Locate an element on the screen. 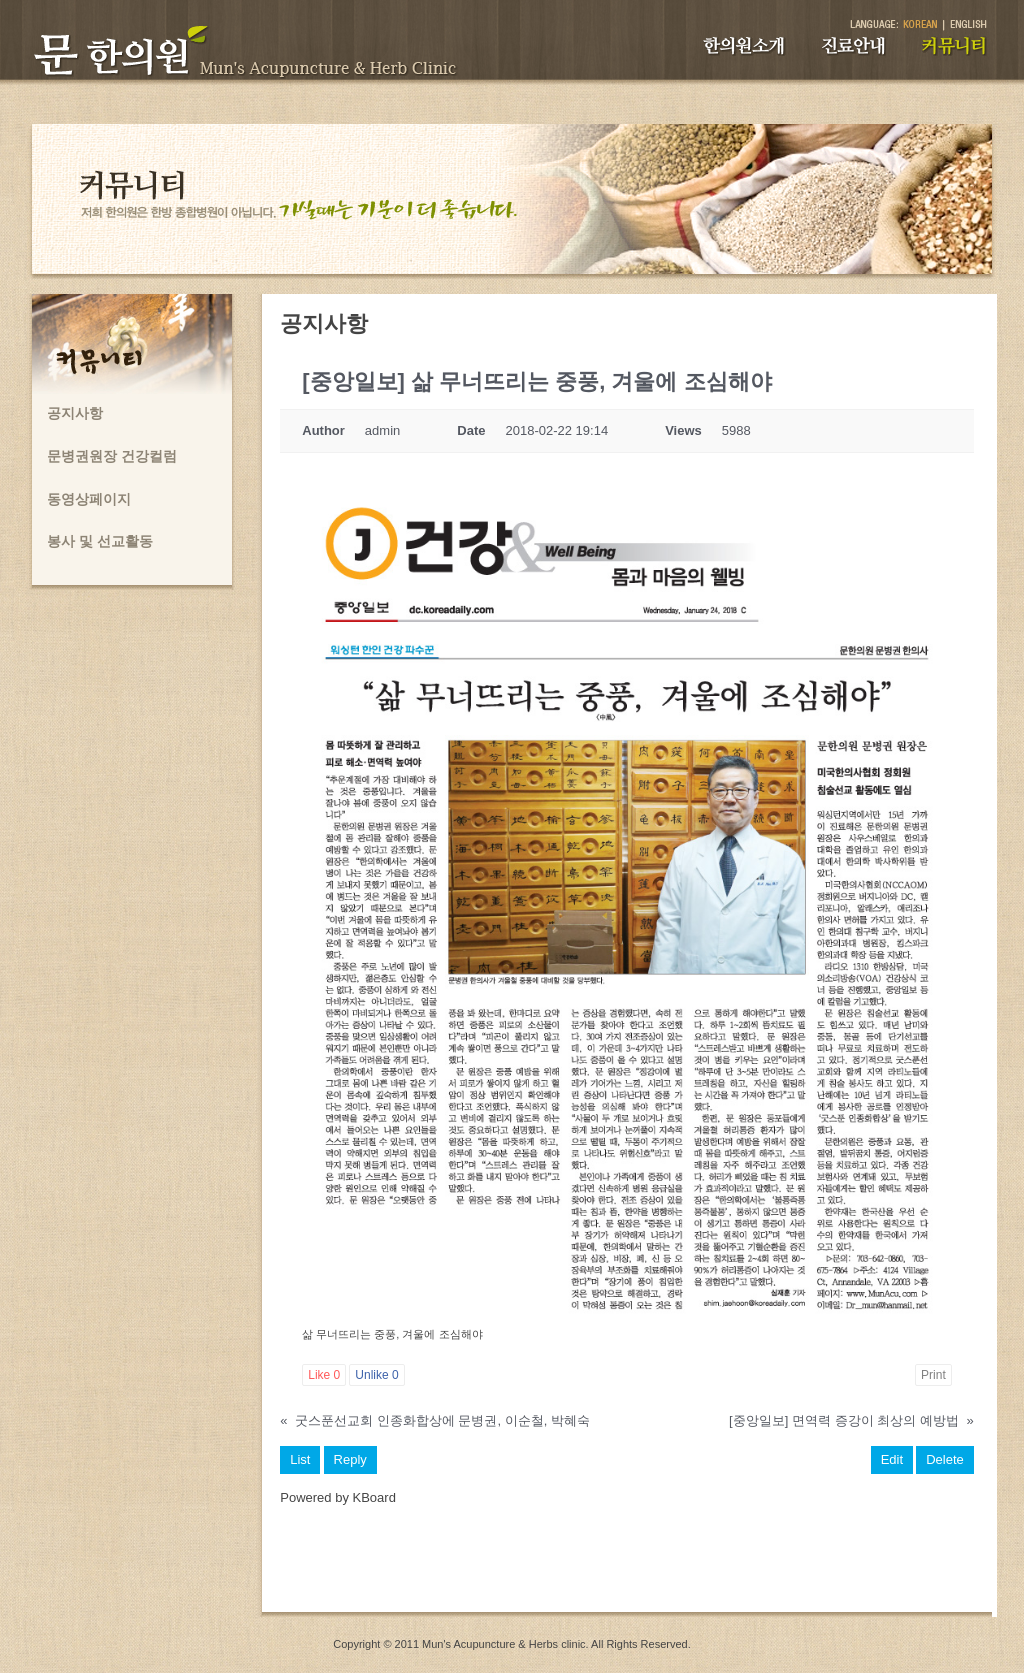 The image size is (1024, 1673). 문병권원장 건강컬럼 is located at coordinates (112, 456).